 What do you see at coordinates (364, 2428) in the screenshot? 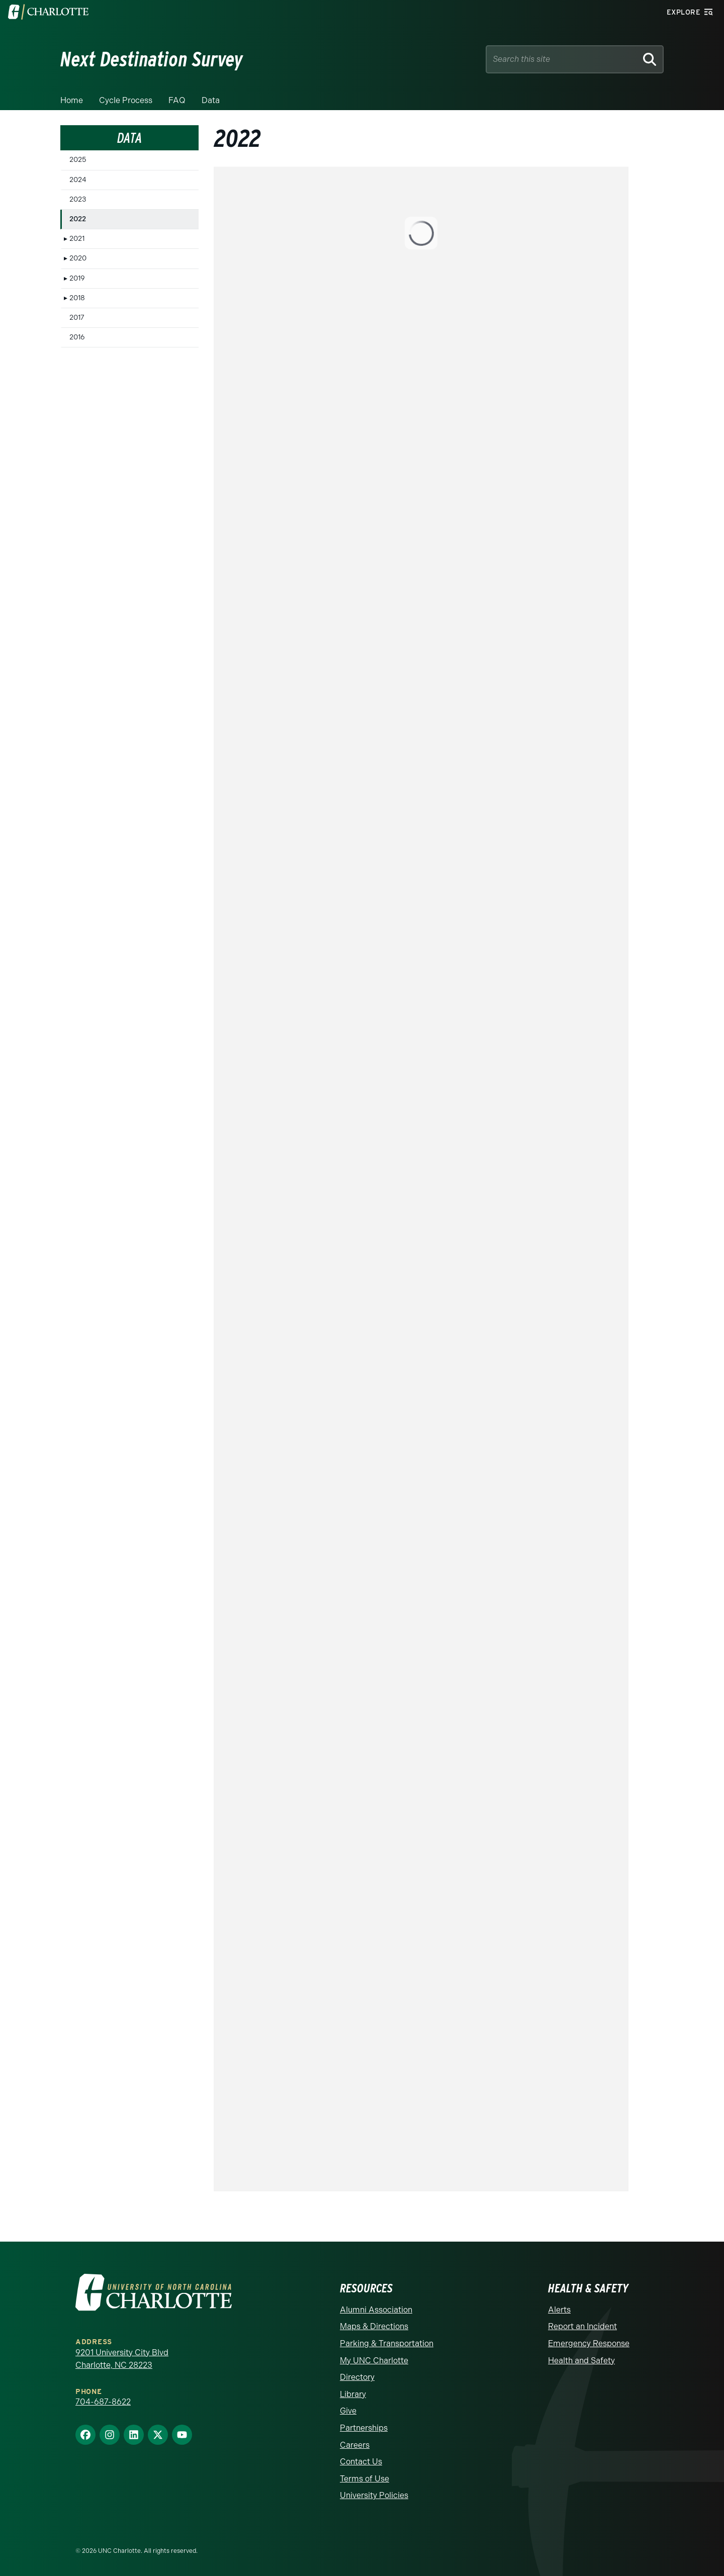
I see `Partnerships` at bounding box center [364, 2428].